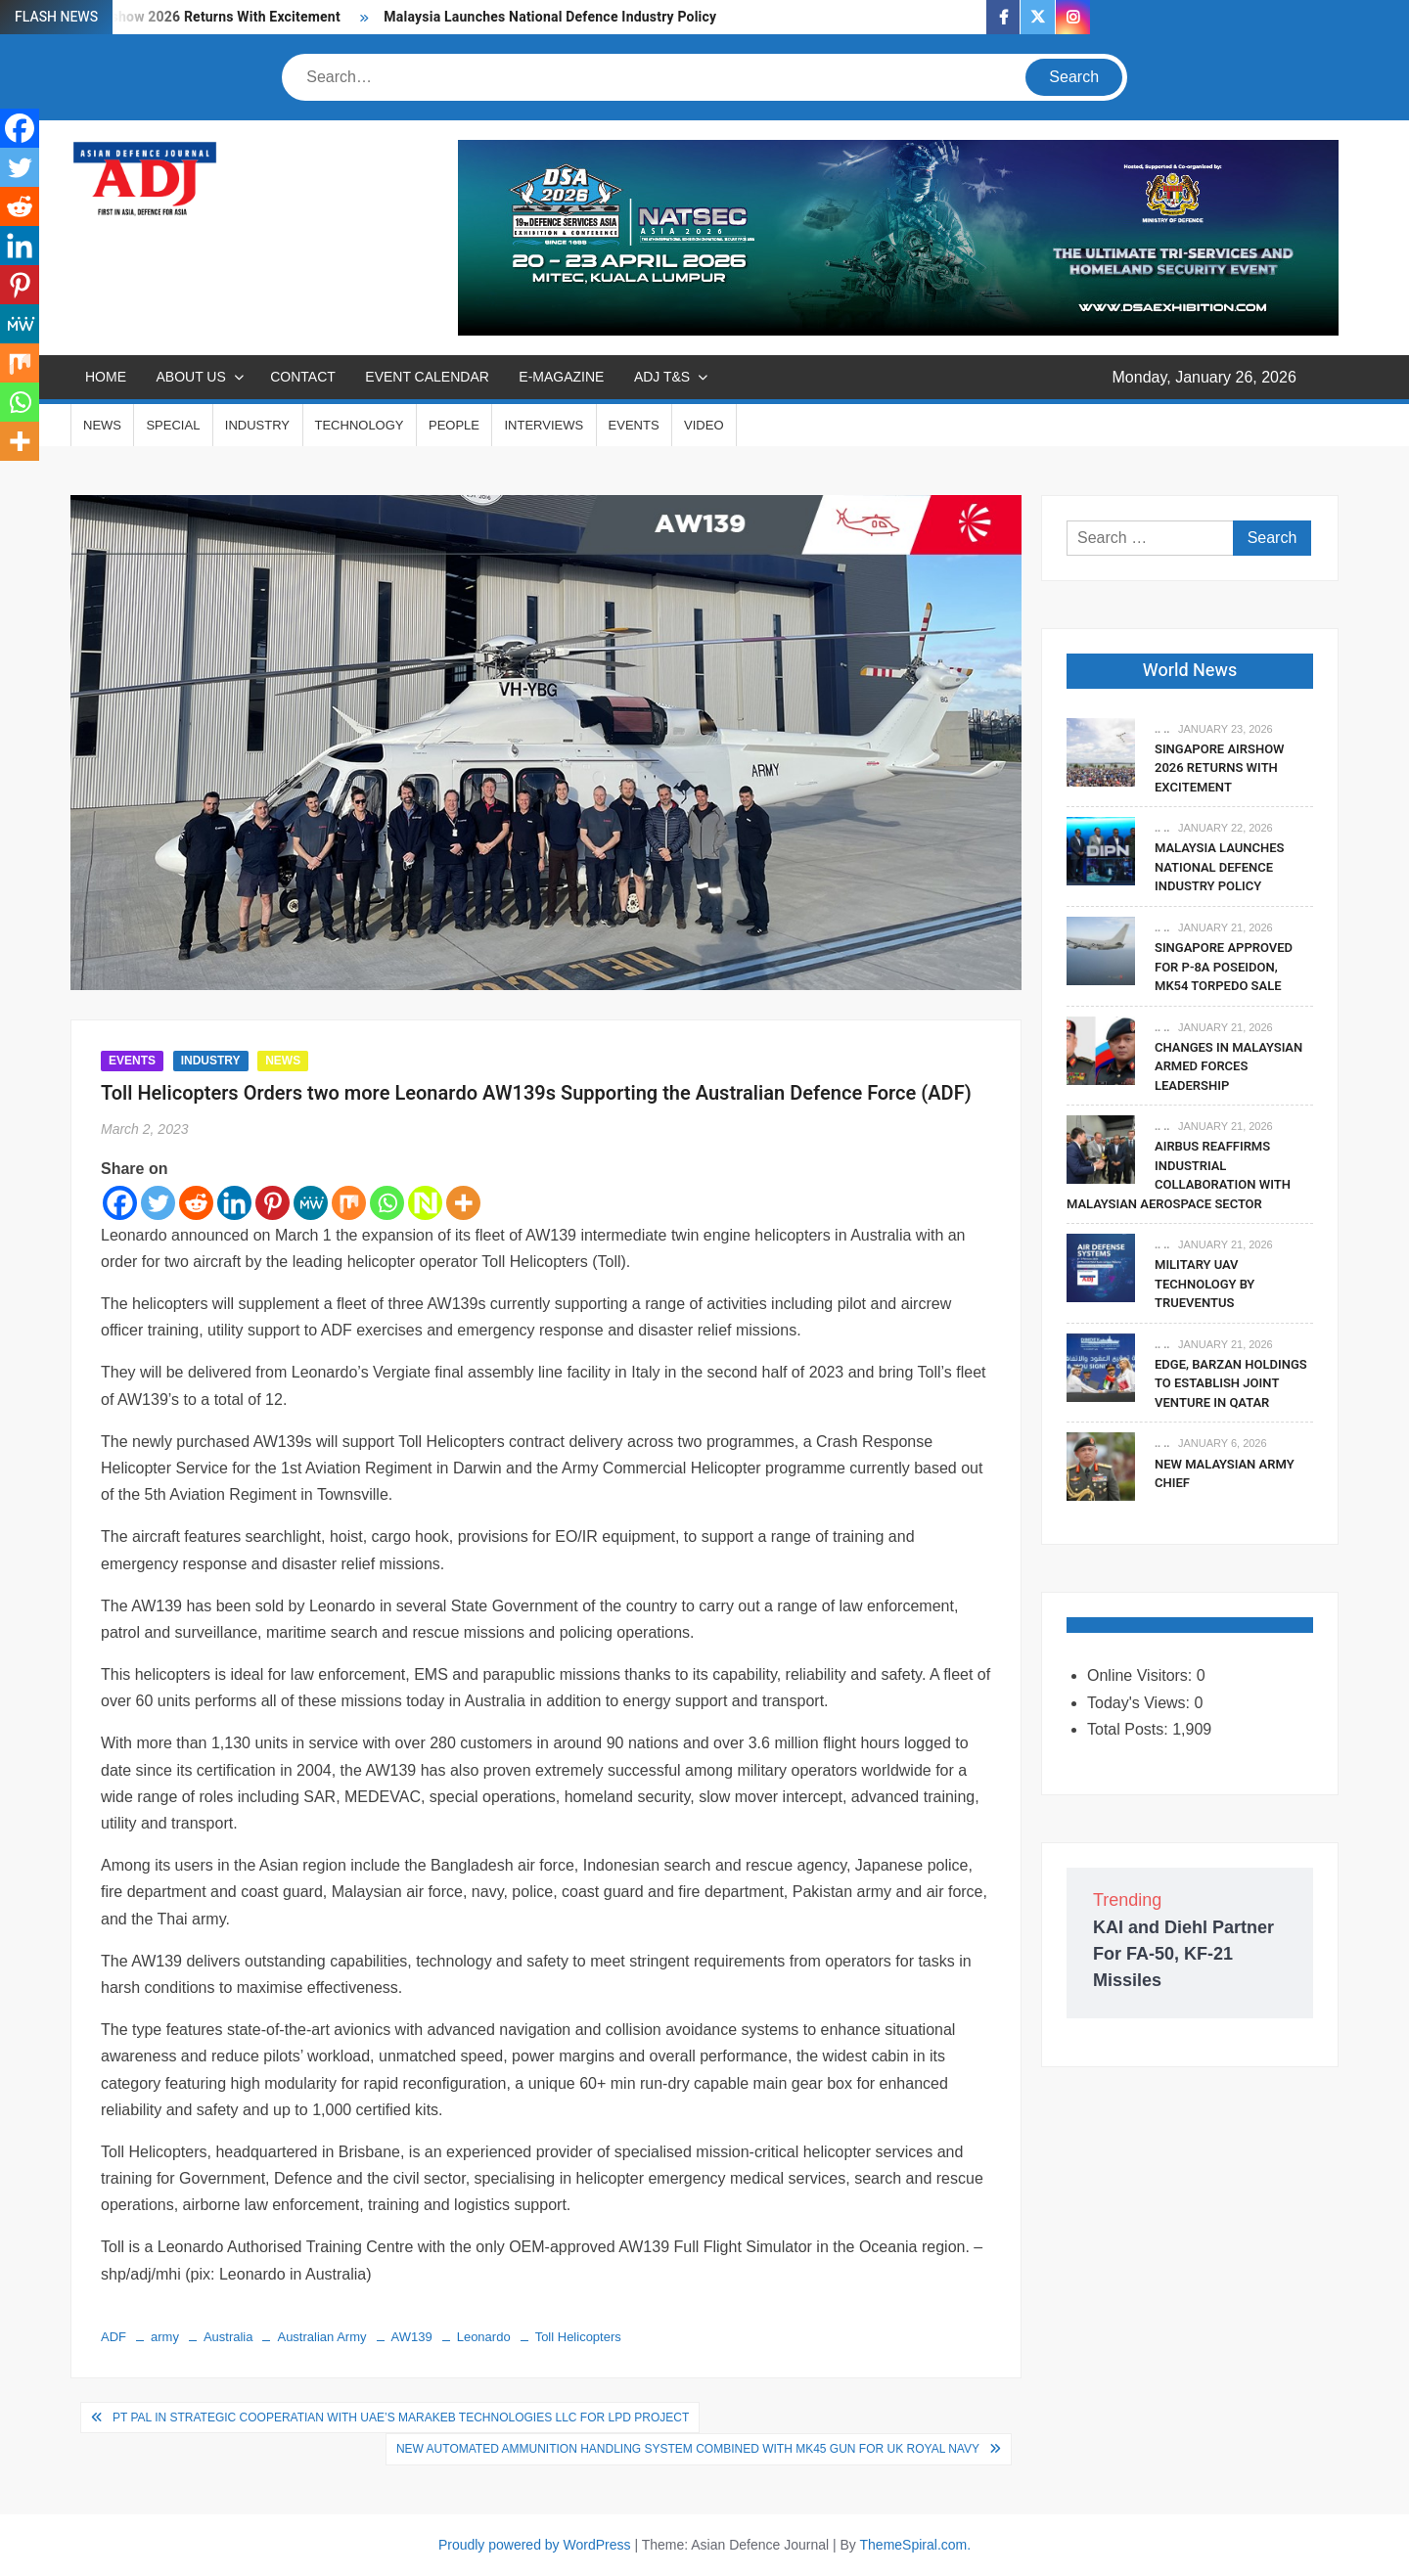  What do you see at coordinates (1183, 1954) in the screenshot?
I see `KAI and Diehl Partner For FA-50, KF-21 Missiles` at bounding box center [1183, 1954].